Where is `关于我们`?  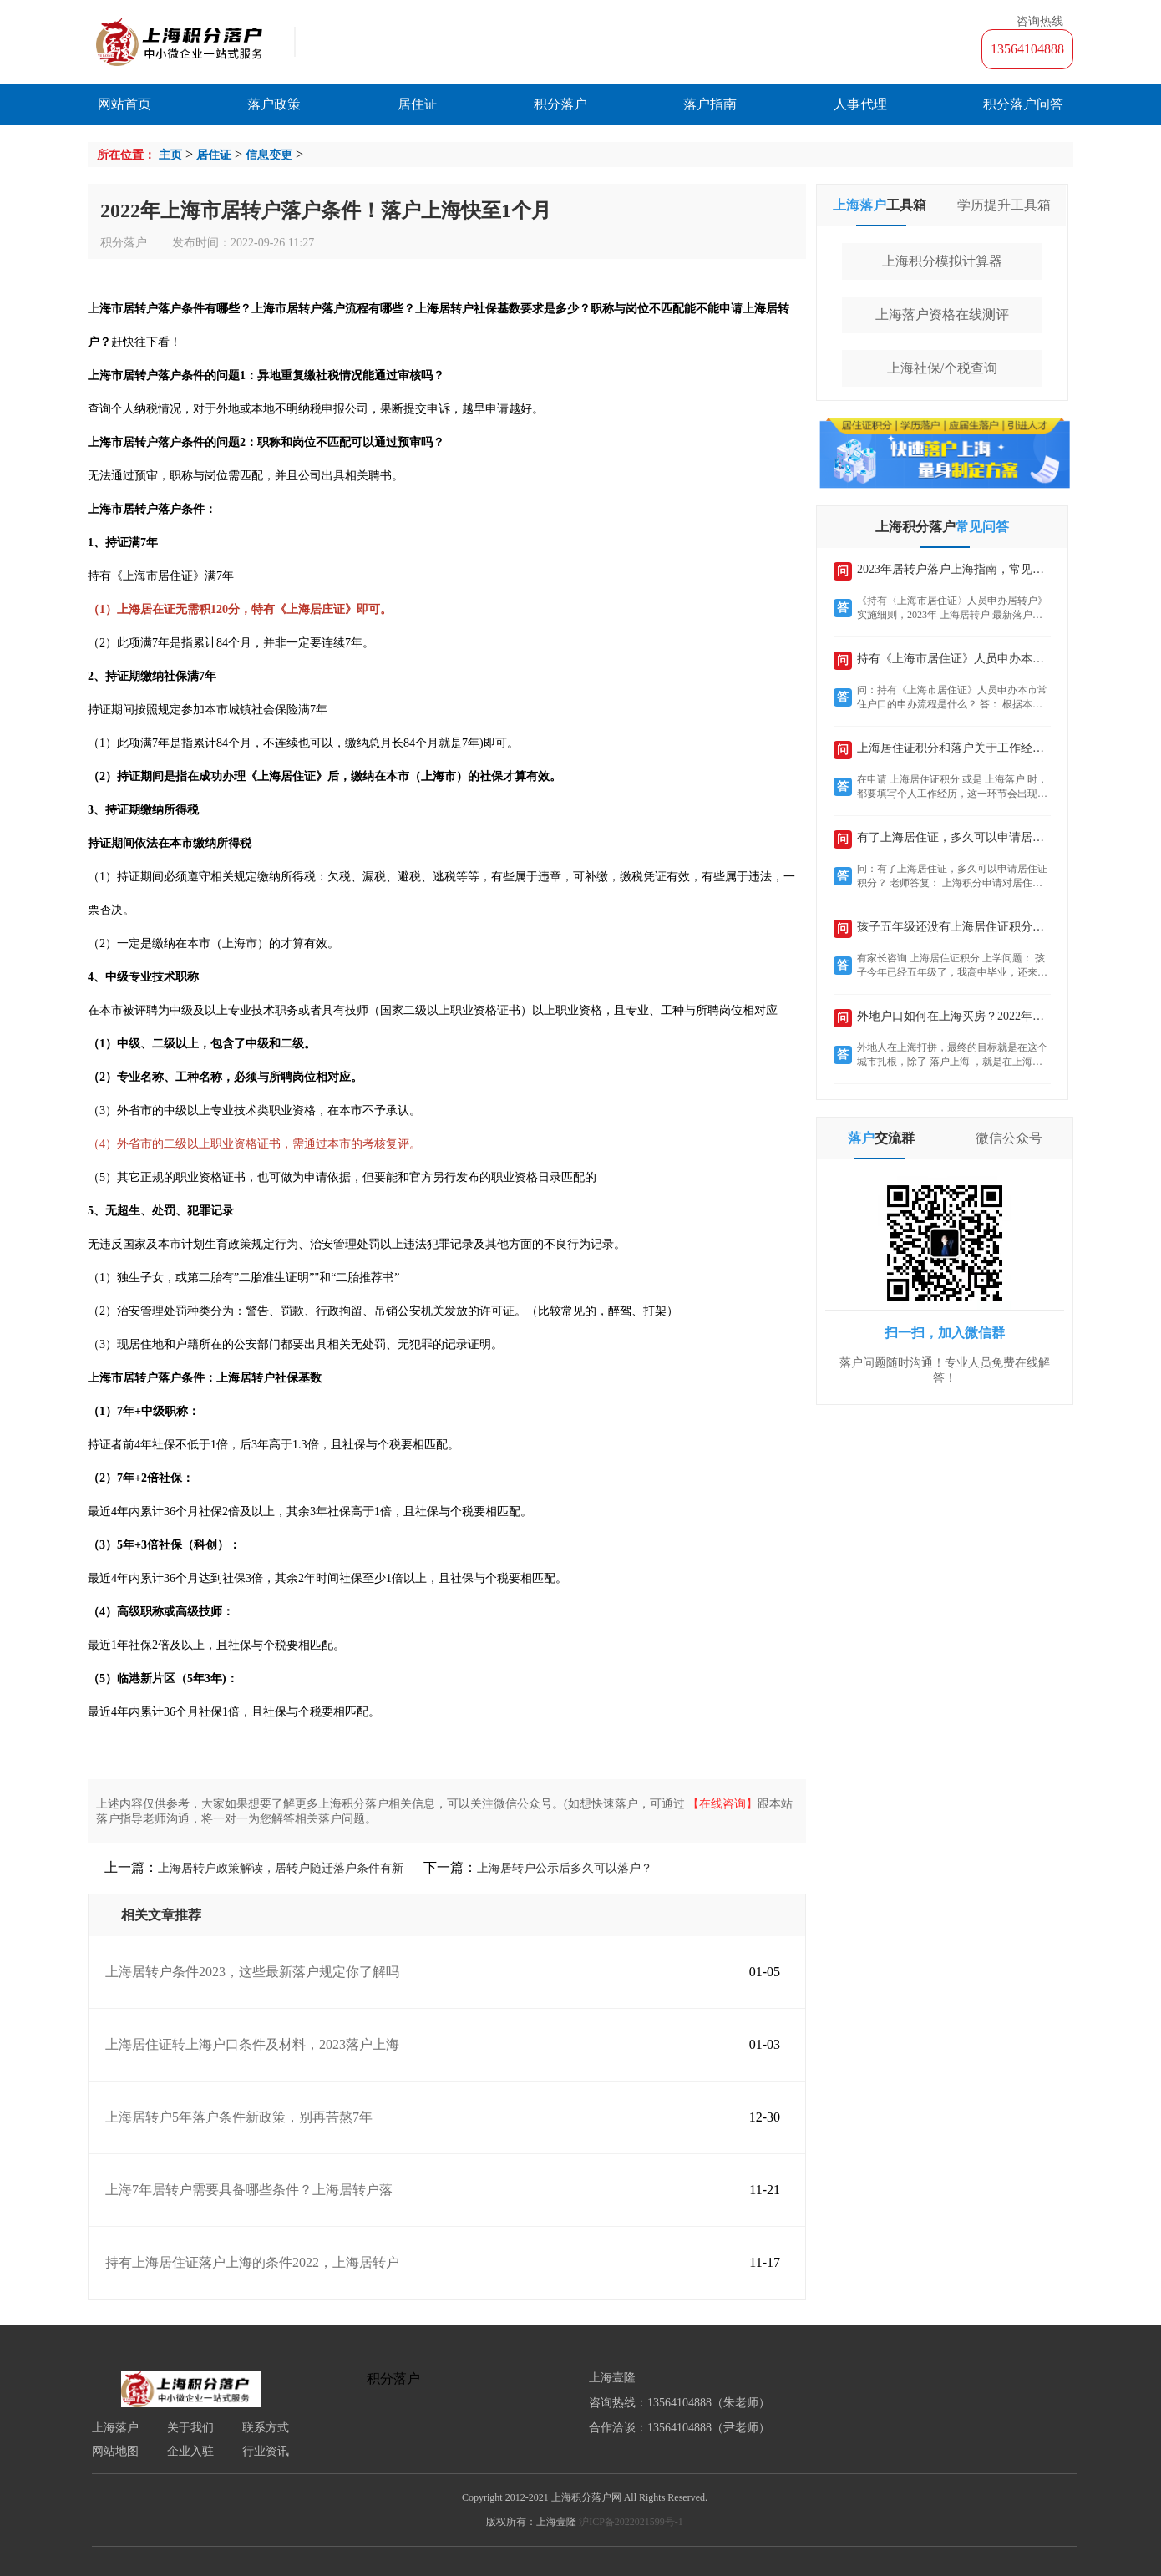
关于我们 is located at coordinates (190, 2428).